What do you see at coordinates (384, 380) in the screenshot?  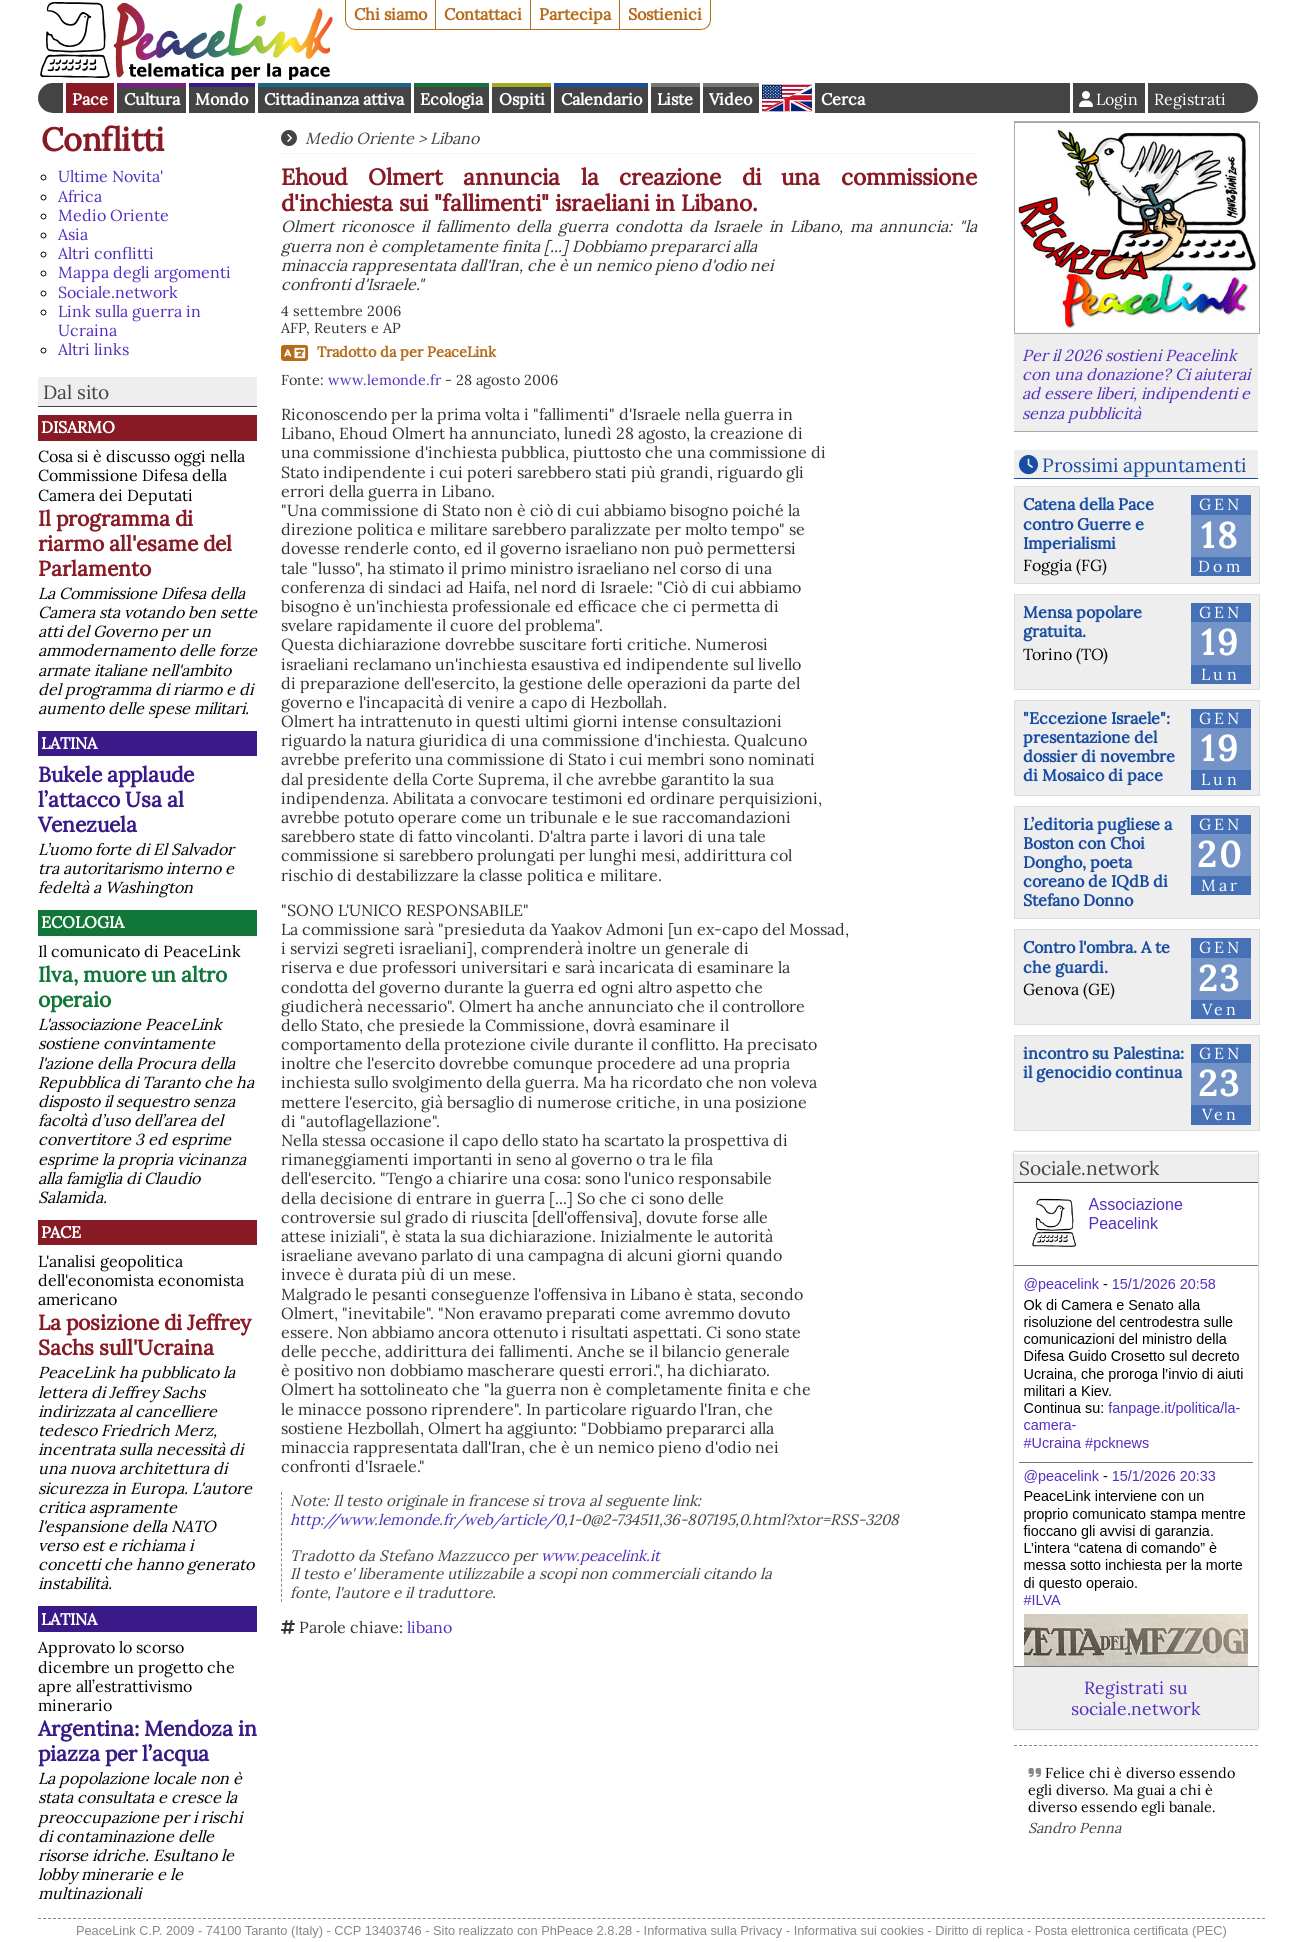 I see `www.lemonde.fr` at bounding box center [384, 380].